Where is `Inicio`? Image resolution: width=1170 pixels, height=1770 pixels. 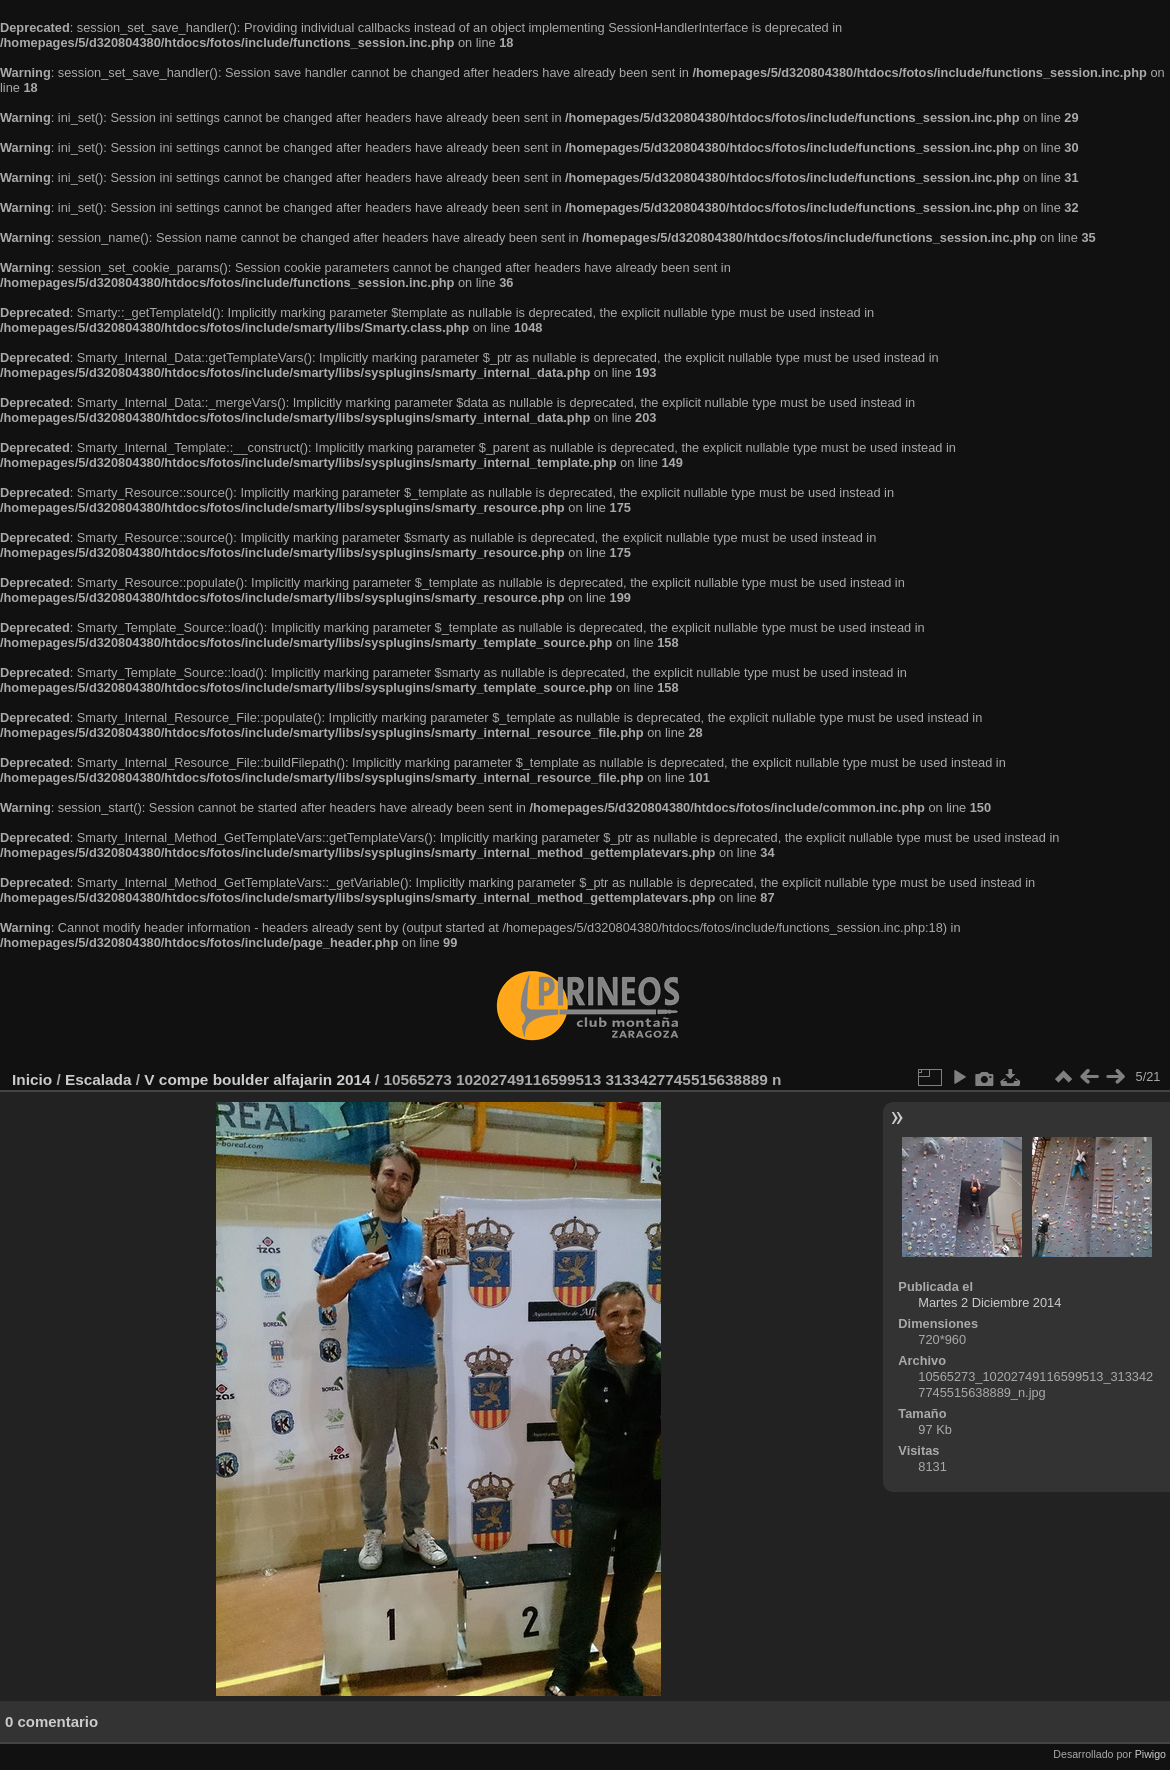
Inicio is located at coordinates (32, 1079).